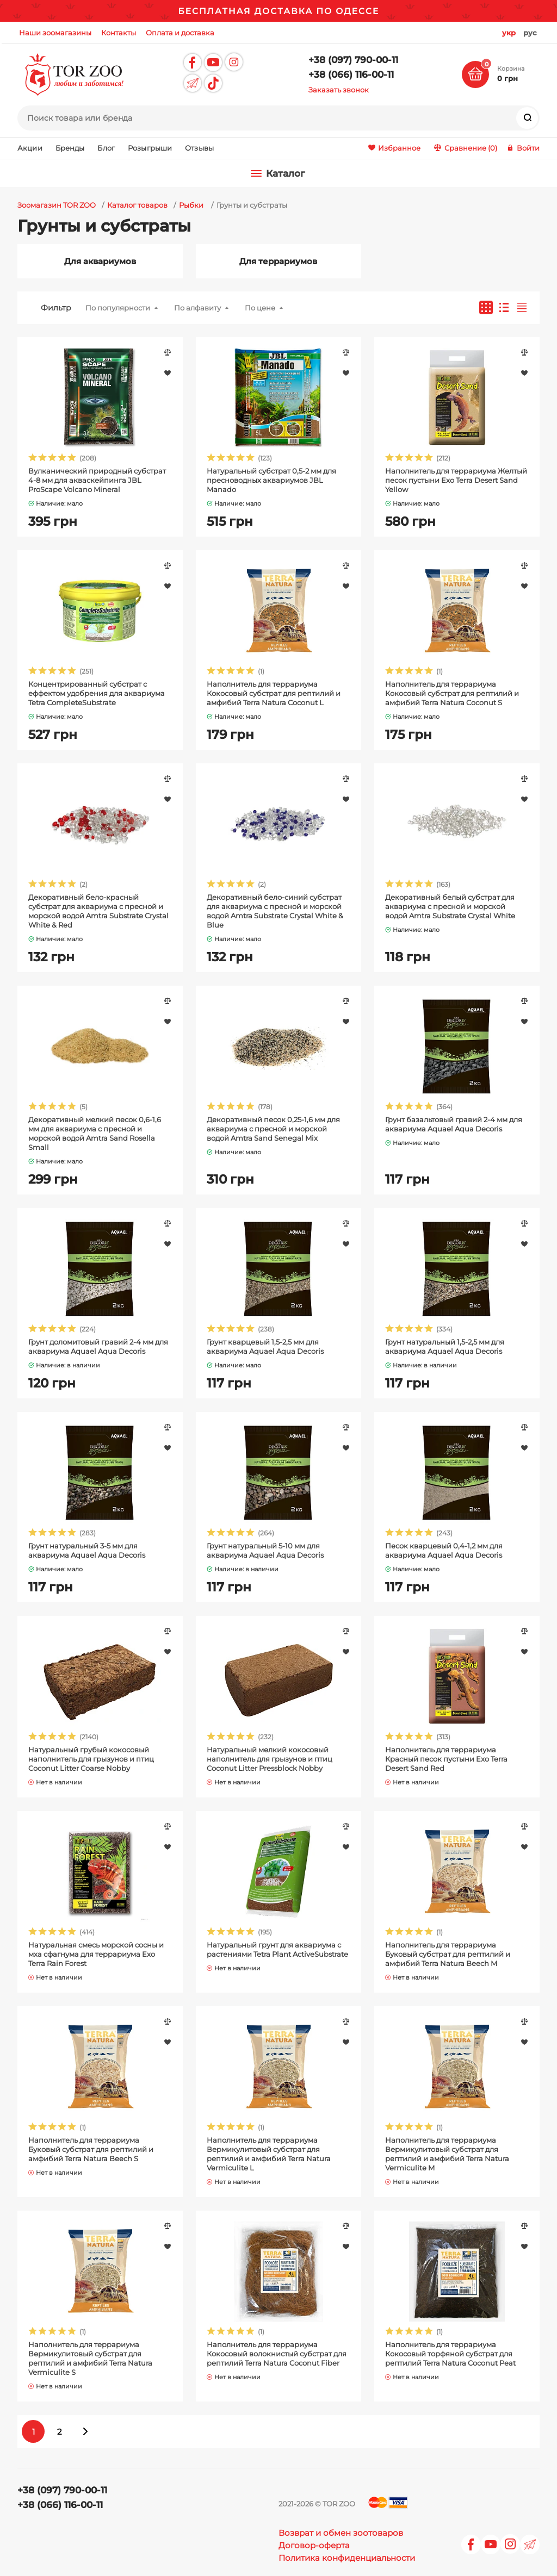 The height and width of the screenshot is (2576, 557). What do you see at coordinates (29, 148) in the screenshot?
I see `Акции` at bounding box center [29, 148].